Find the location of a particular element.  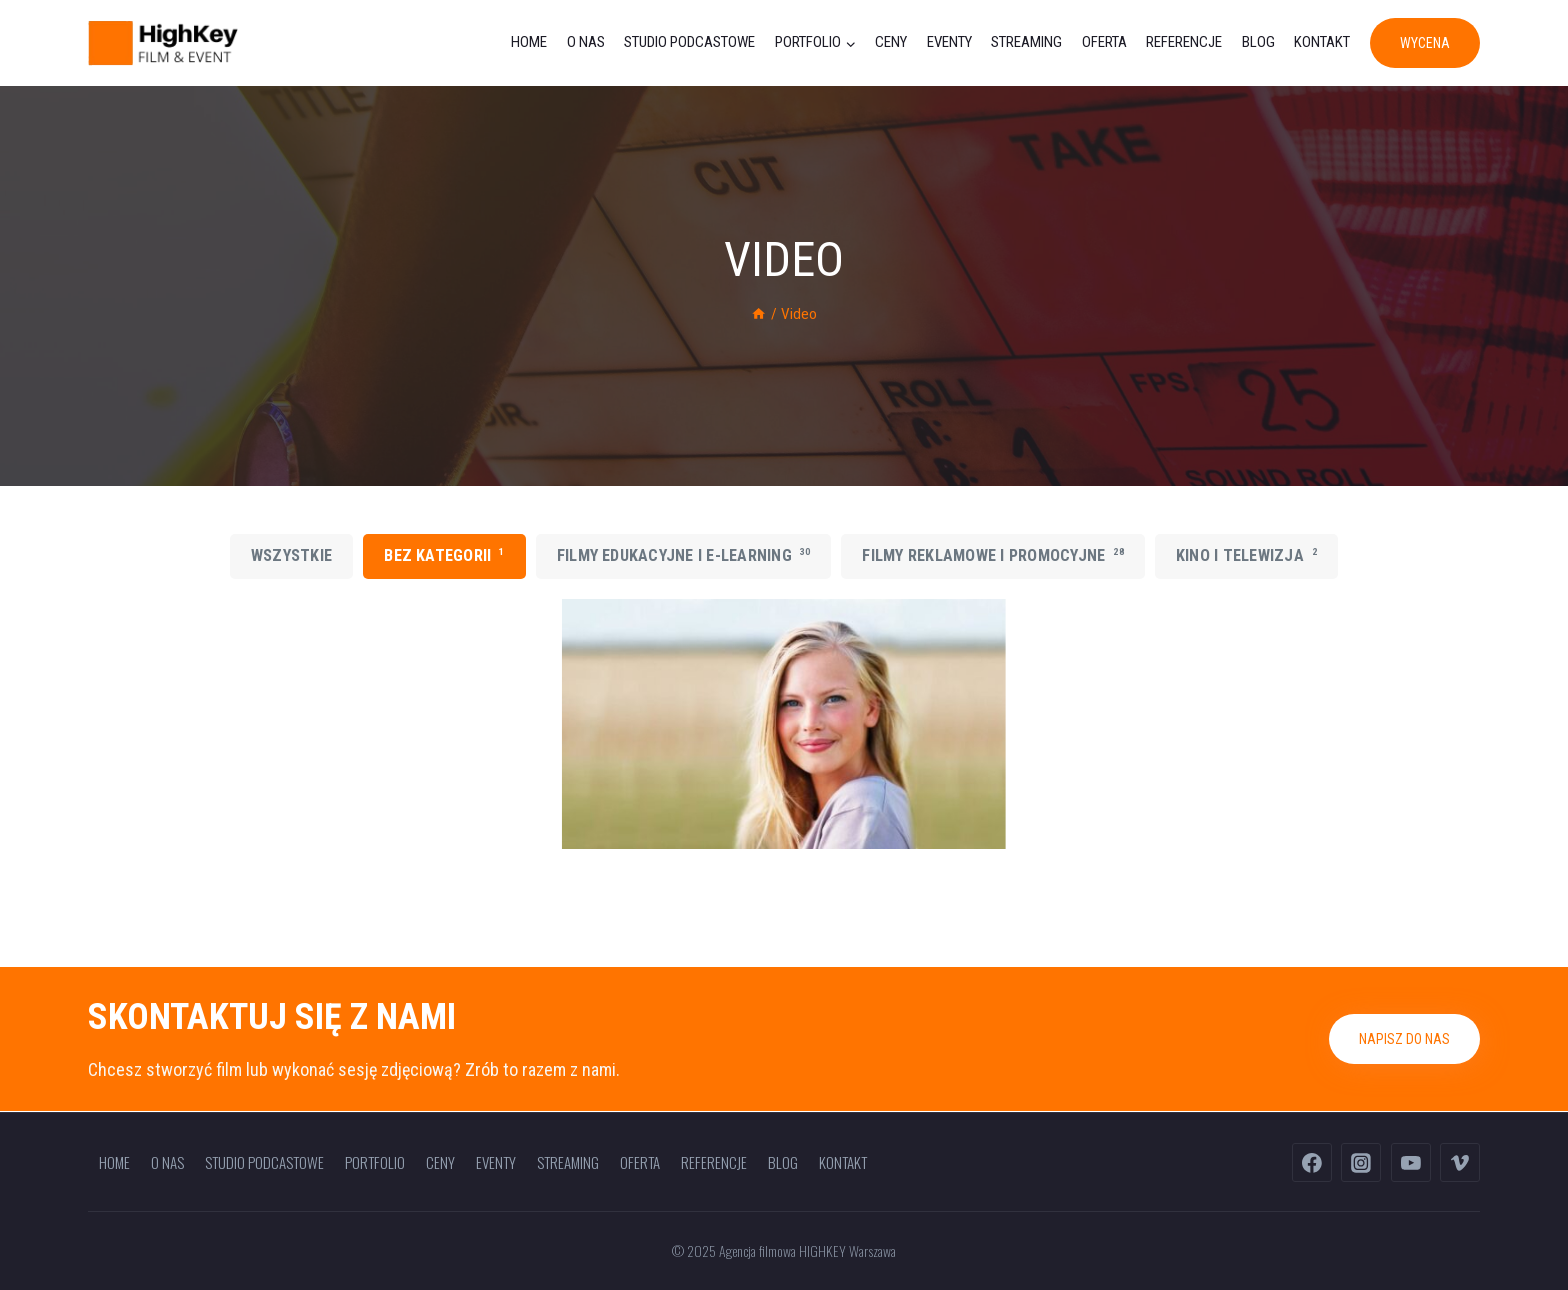

Eventy is located at coordinates (949, 42).